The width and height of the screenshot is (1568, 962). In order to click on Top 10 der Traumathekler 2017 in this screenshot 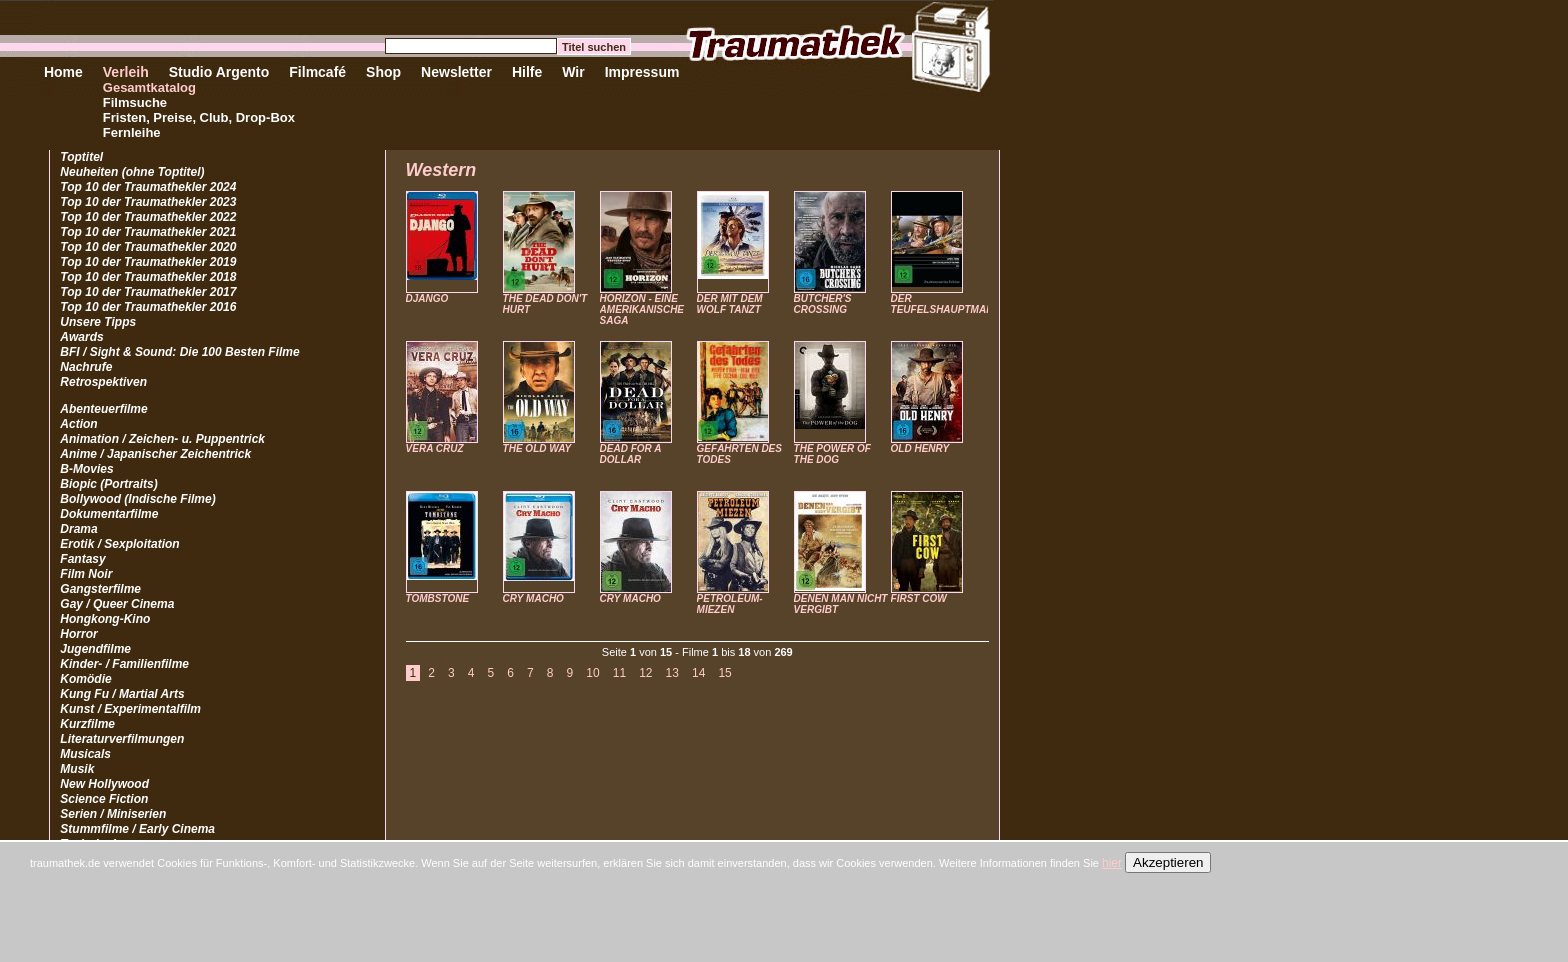, I will do `click(148, 292)`.